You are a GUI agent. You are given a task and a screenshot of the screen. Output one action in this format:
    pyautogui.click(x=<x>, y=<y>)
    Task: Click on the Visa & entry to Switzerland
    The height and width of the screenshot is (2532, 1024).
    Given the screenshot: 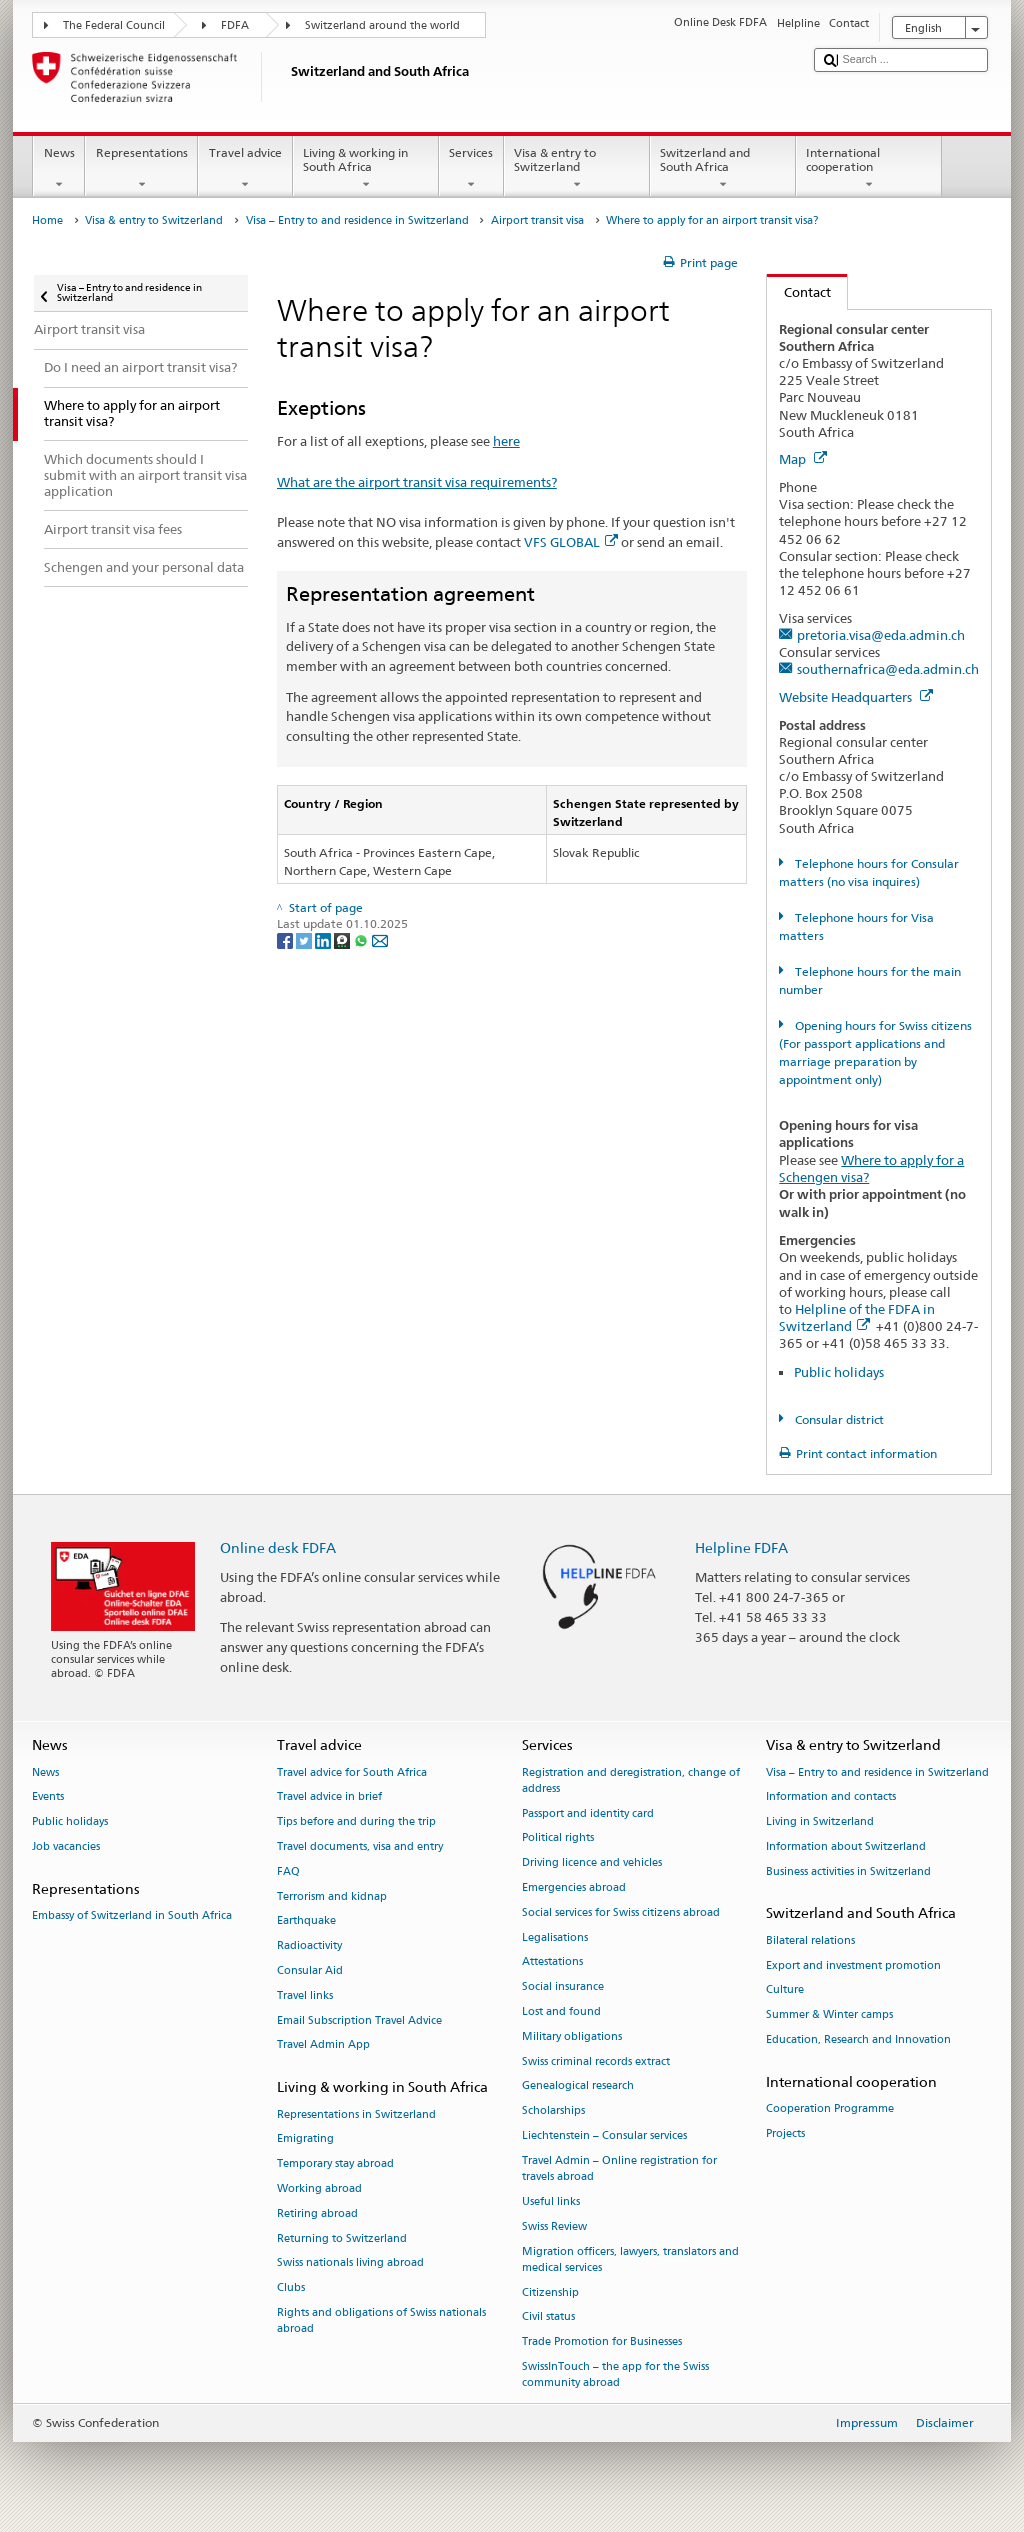 What is the action you would take?
    pyautogui.click(x=577, y=169)
    